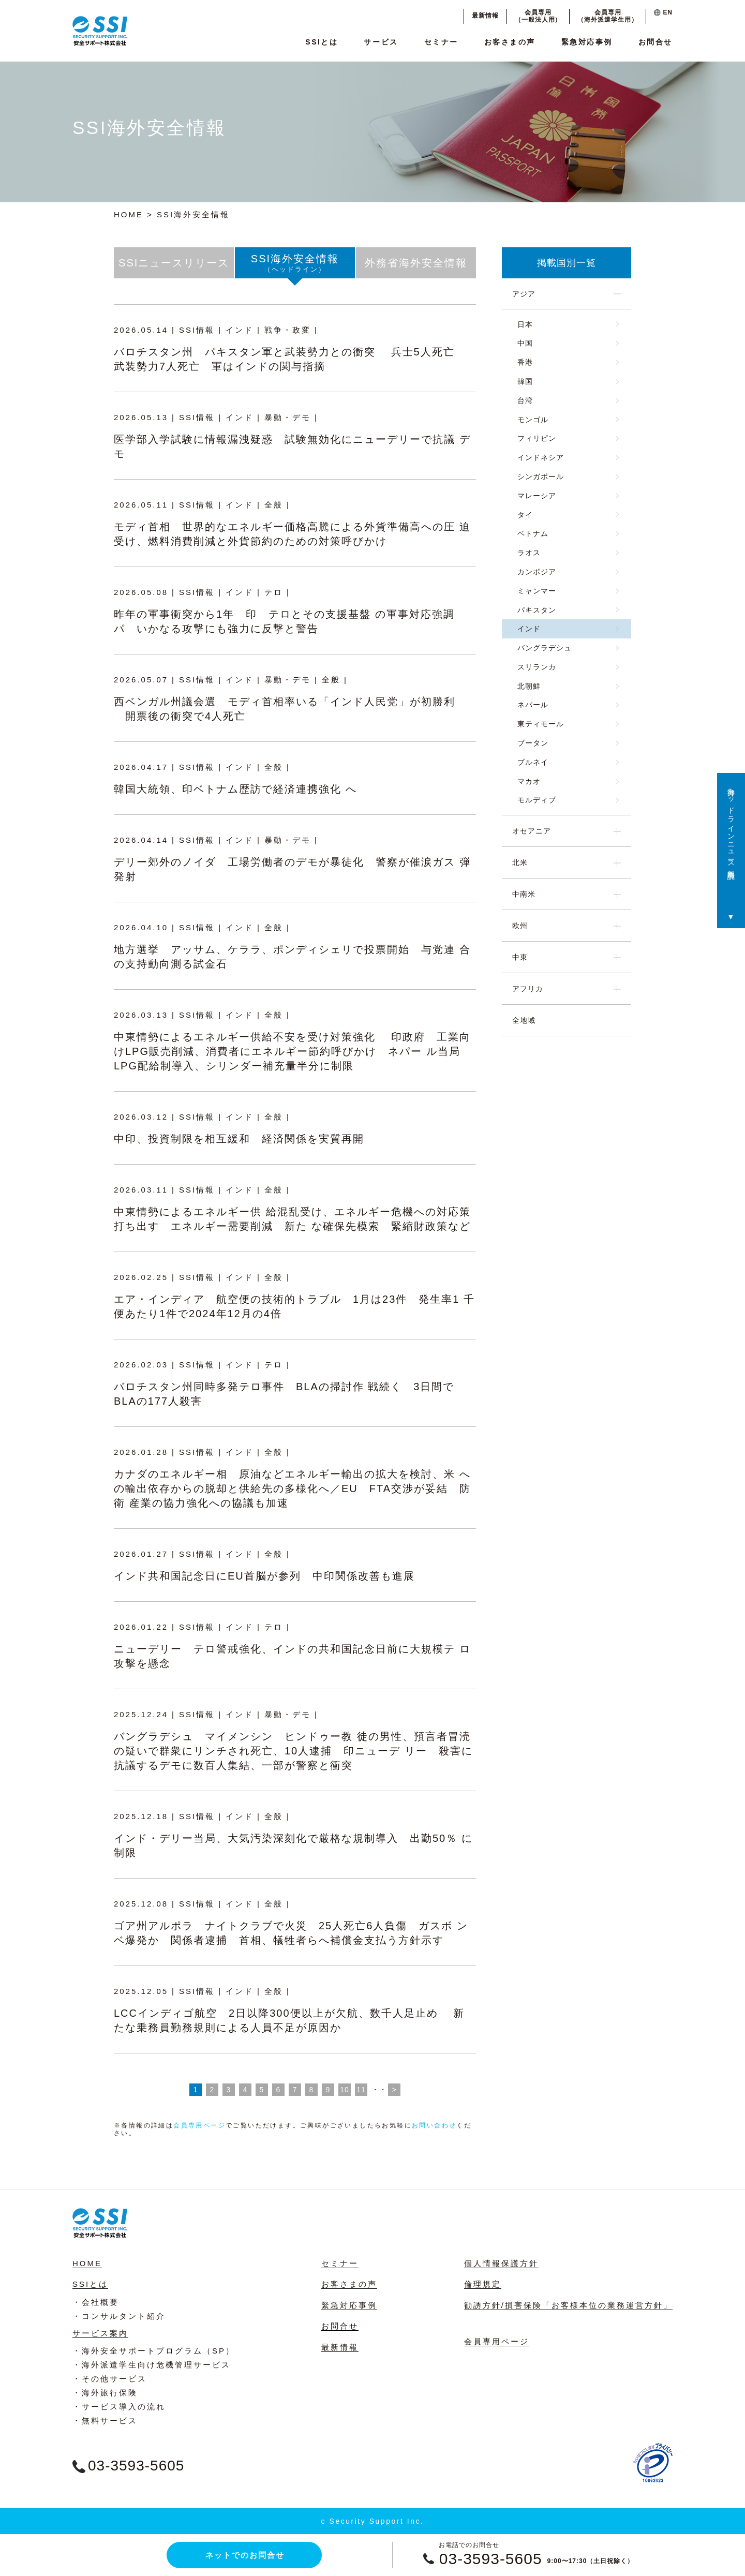 This screenshot has width=745, height=2576. I want to click on 韓国, so click(525, 381).